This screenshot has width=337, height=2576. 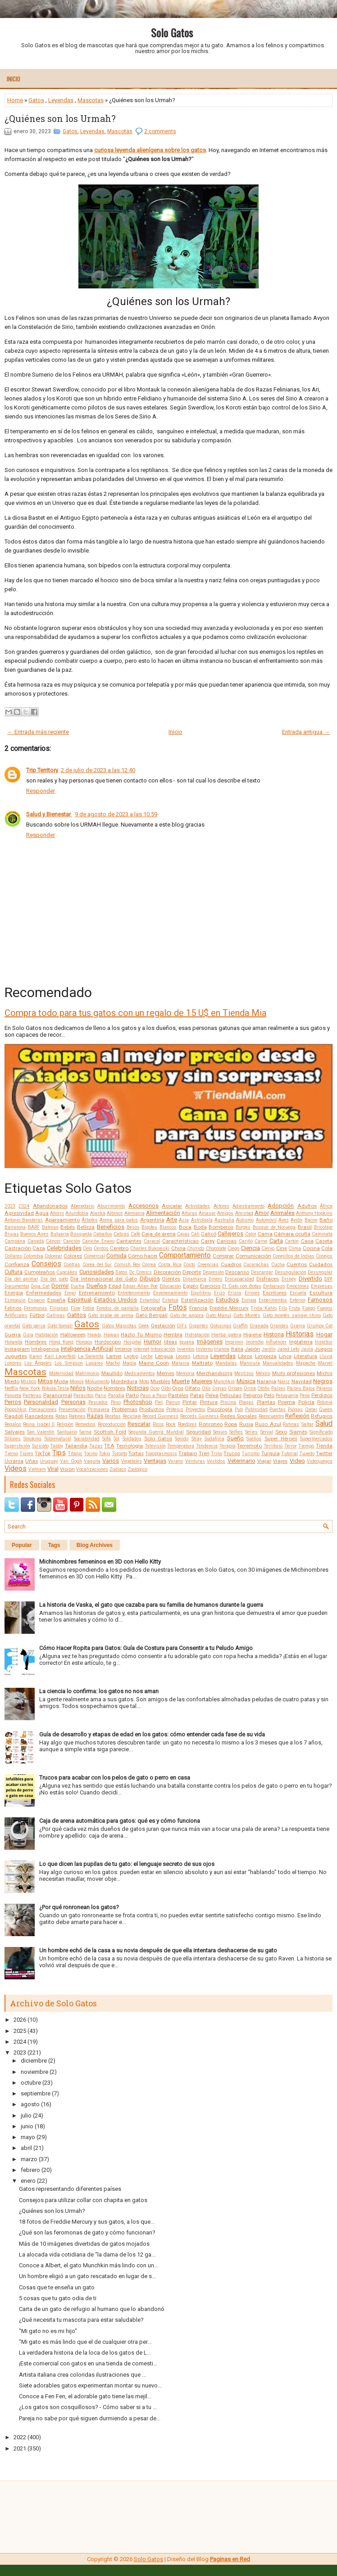 I want to click on Lugares, so click(x=94, y=1363).